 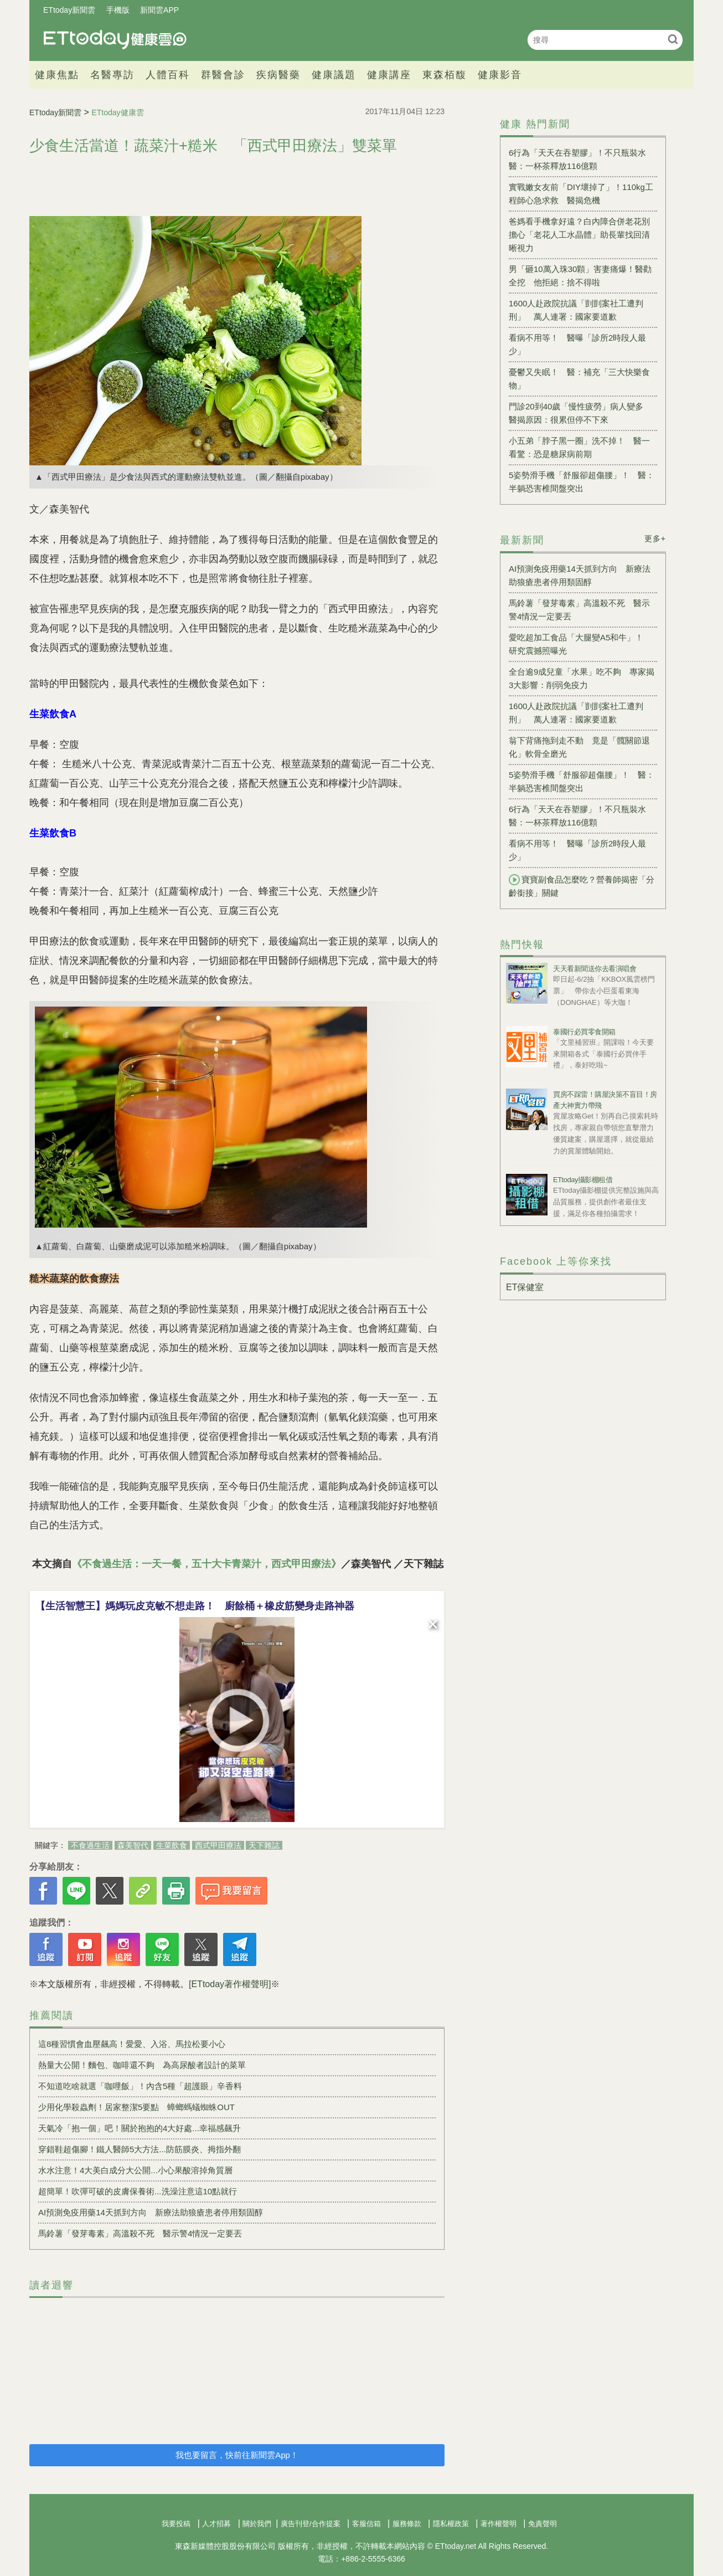 What do you see at coordinates (139, 2149) in the screenshot?
I see `穿錯鞋超傷腳！鐵人醫師5大方法...防筋膜炎、拇指外翻` at bounding box center [139, 2149].